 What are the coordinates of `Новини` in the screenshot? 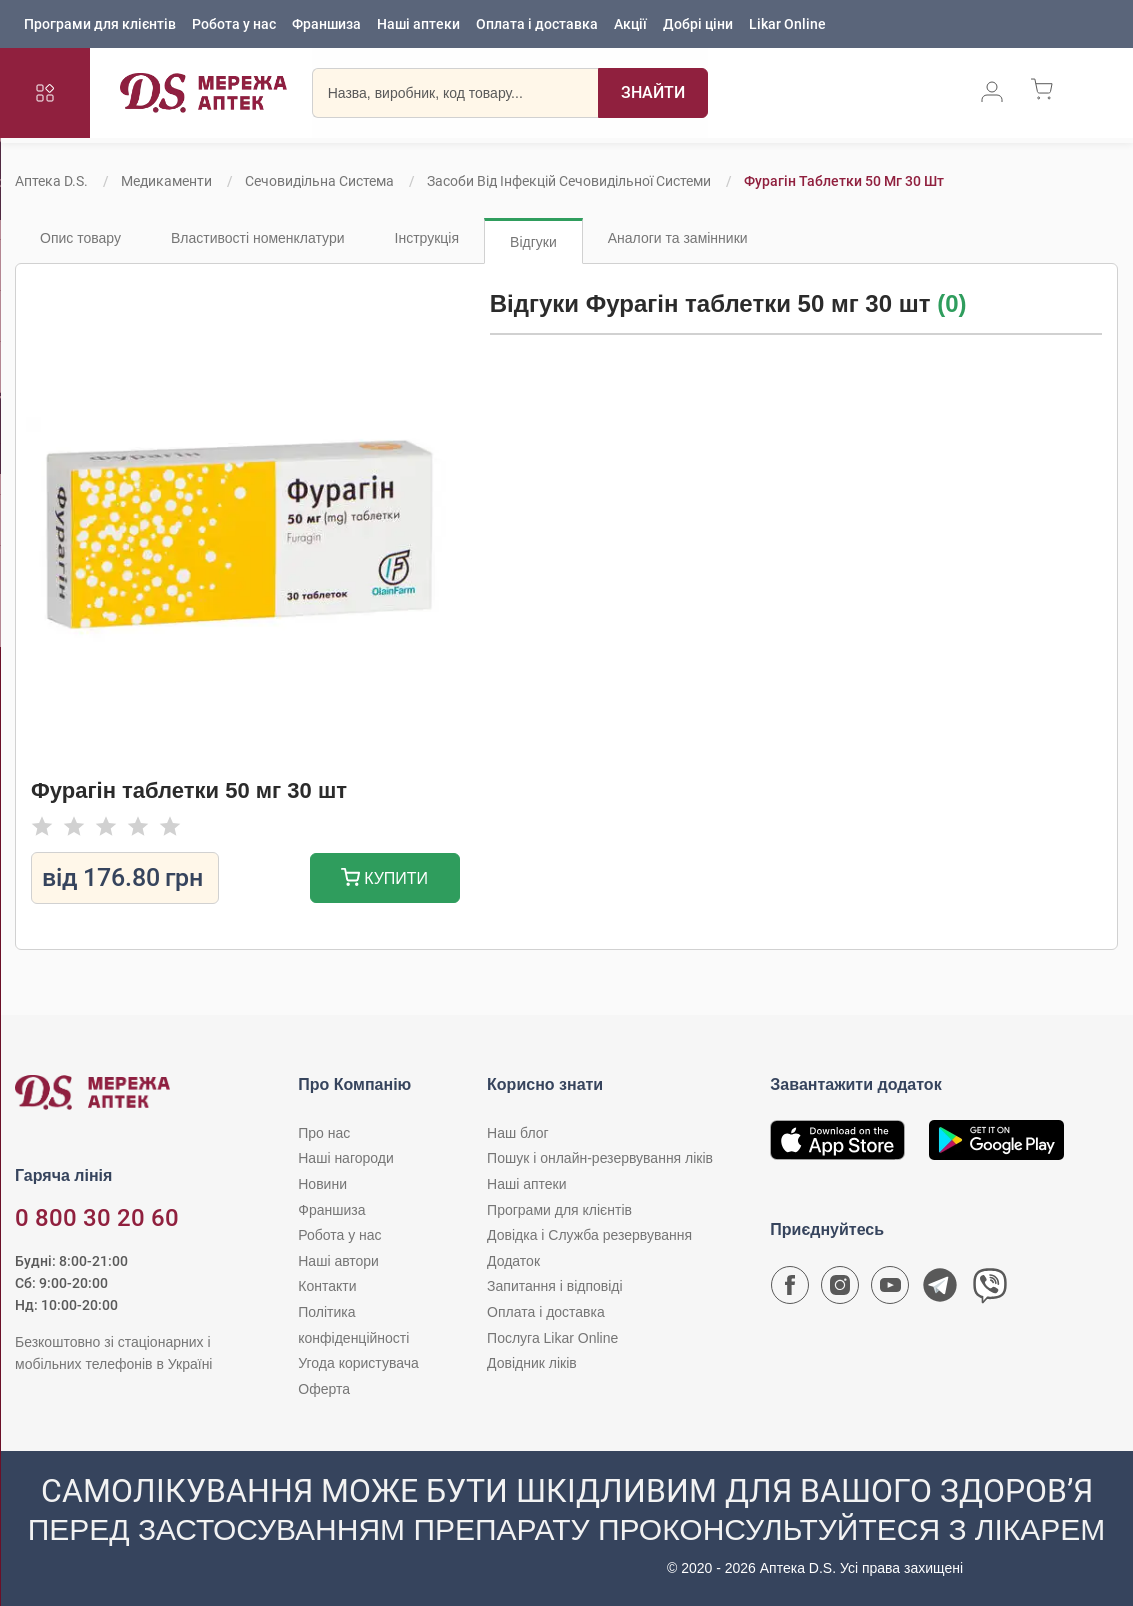 It's located at (322, 1184).